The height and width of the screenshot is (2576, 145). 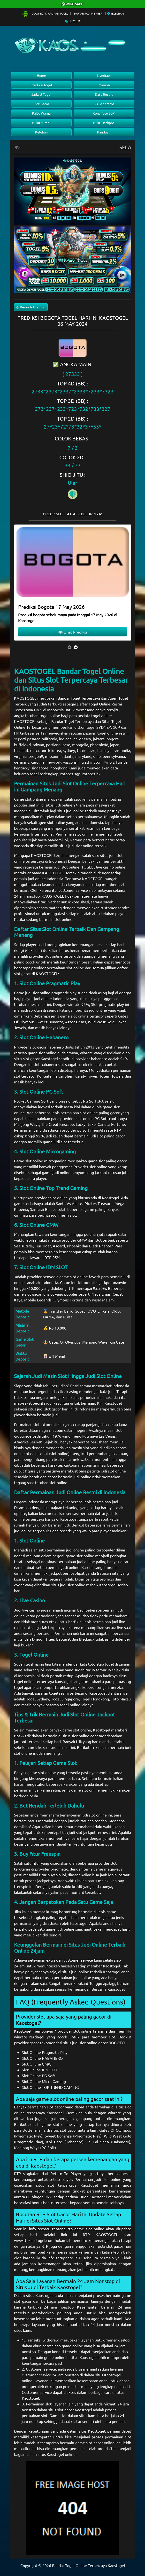 What do you see at coordinates (31, 307) in the screenshot?
I see `Beranda Prediksi` at bounding box center [31, 307].